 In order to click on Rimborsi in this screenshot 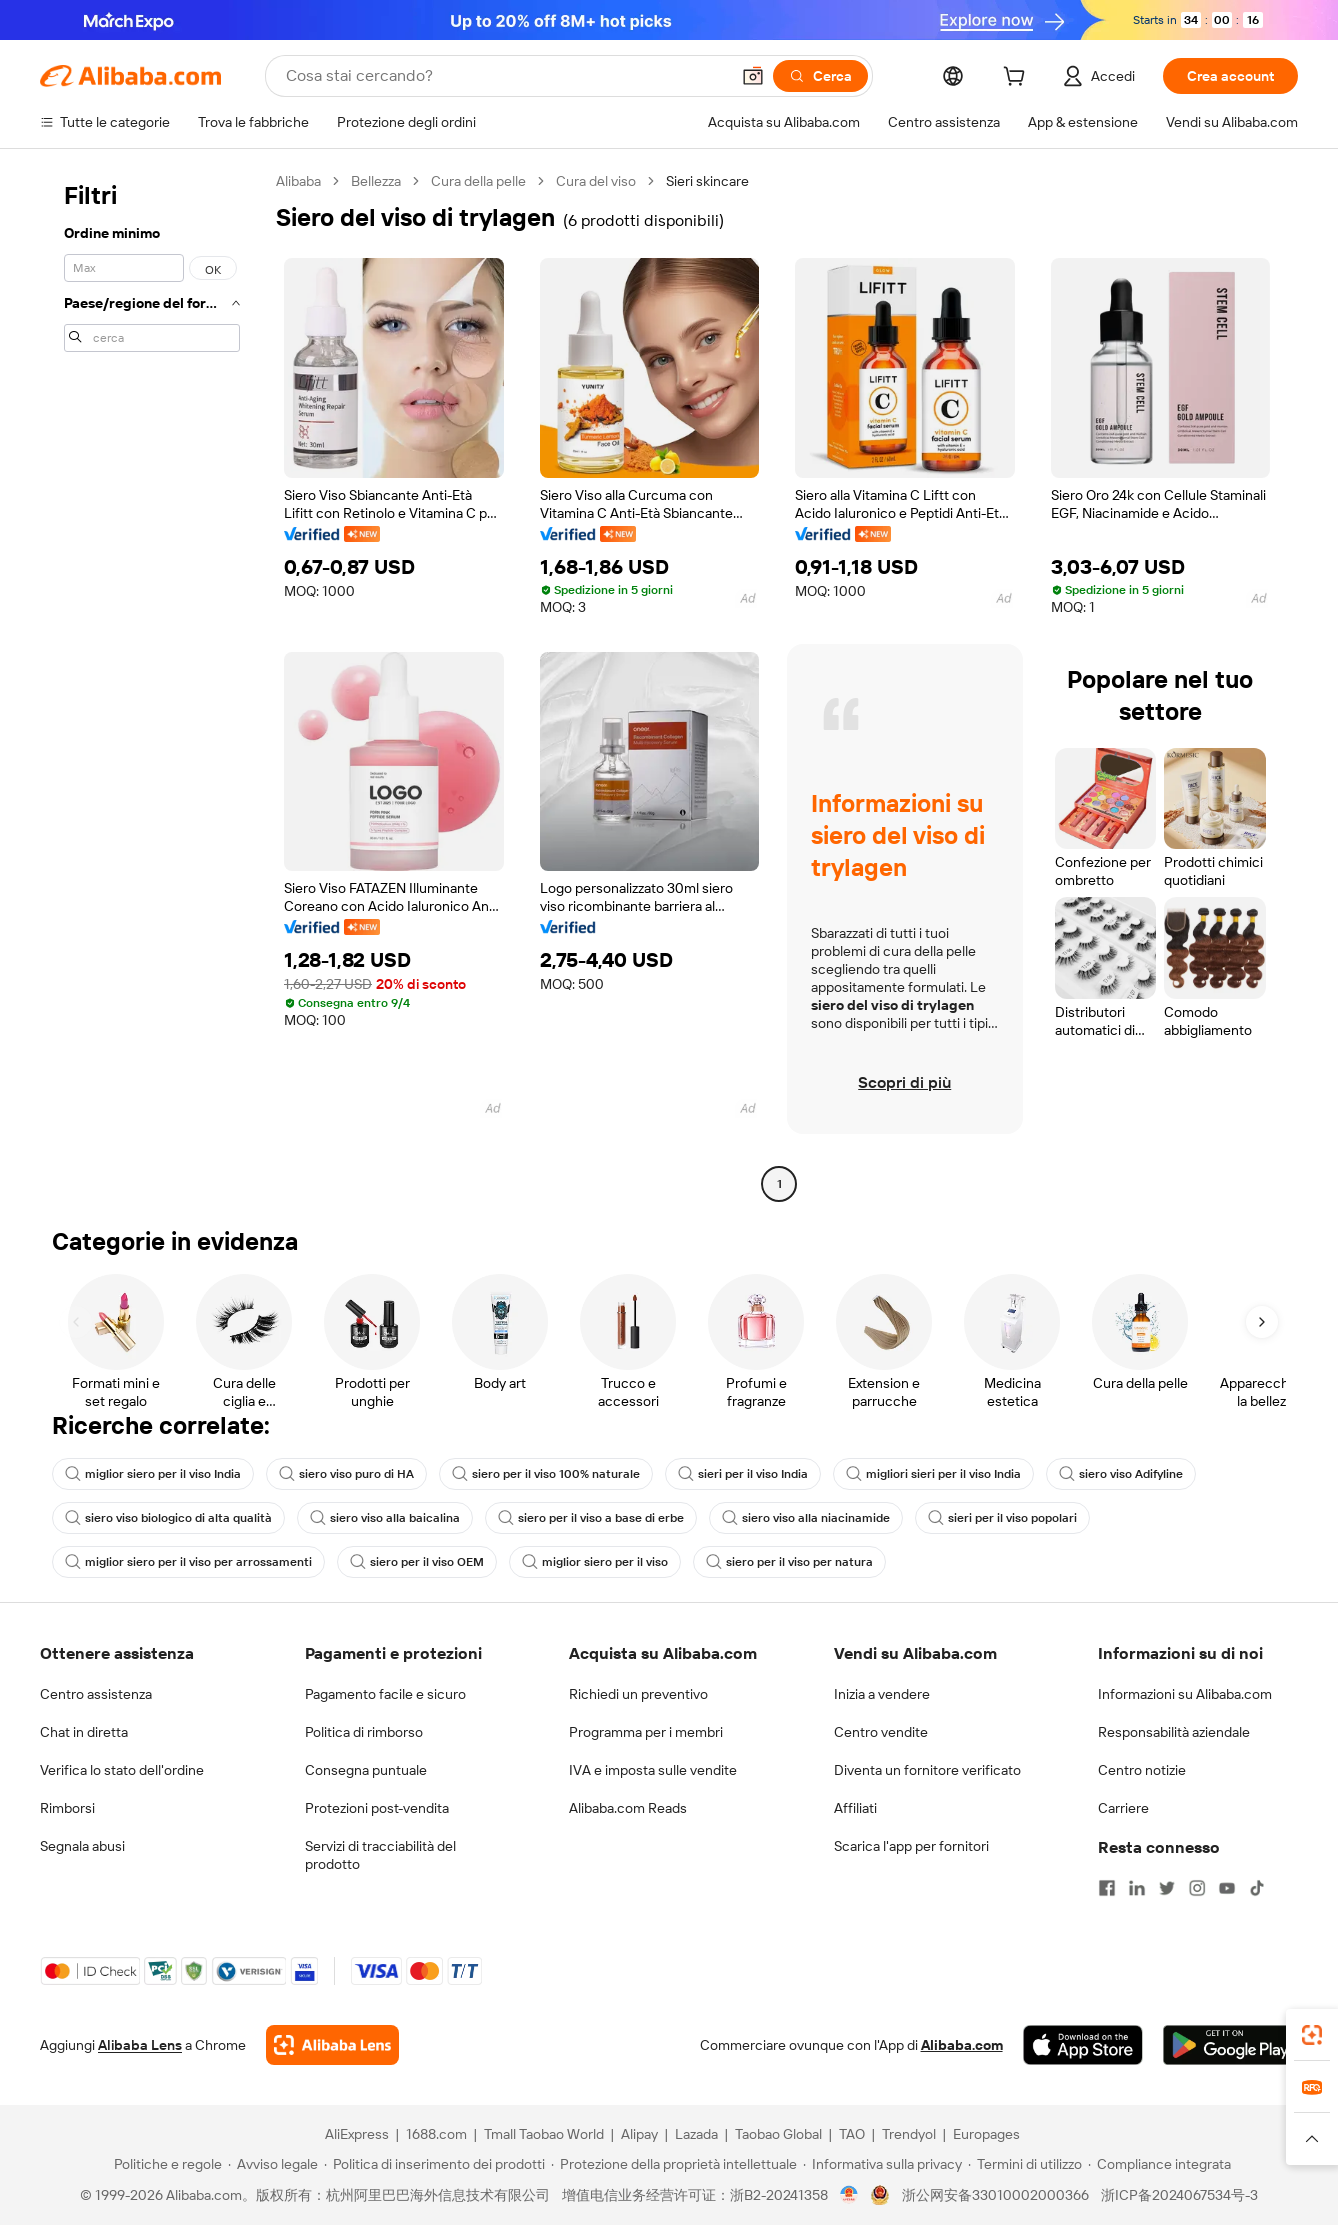, I will do `click(67, 1808)`.